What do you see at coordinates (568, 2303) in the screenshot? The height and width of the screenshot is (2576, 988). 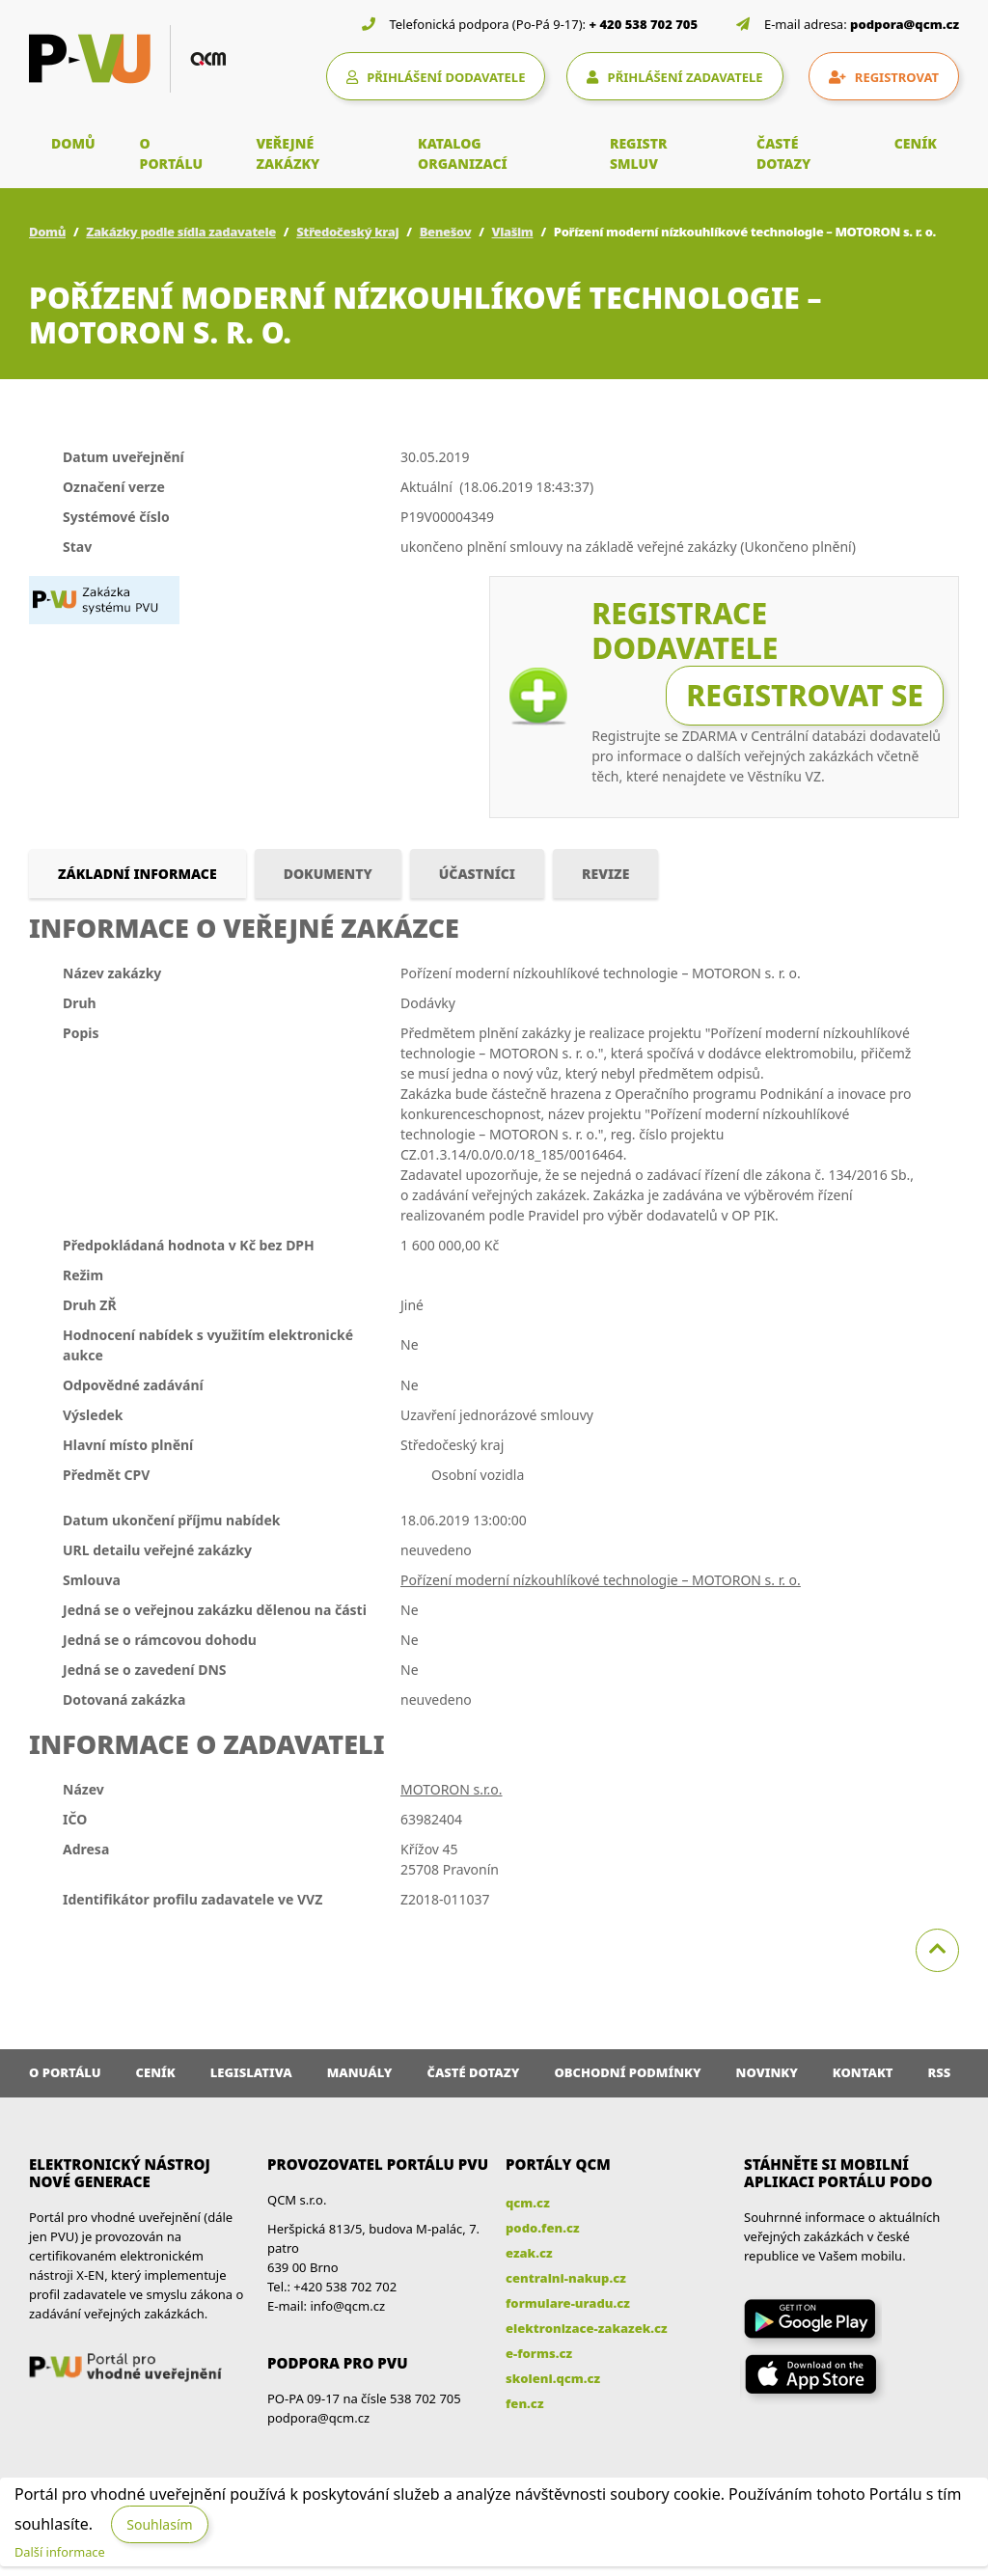 I see `formulare-uradu.cz` at bounding box center [568, 2303].